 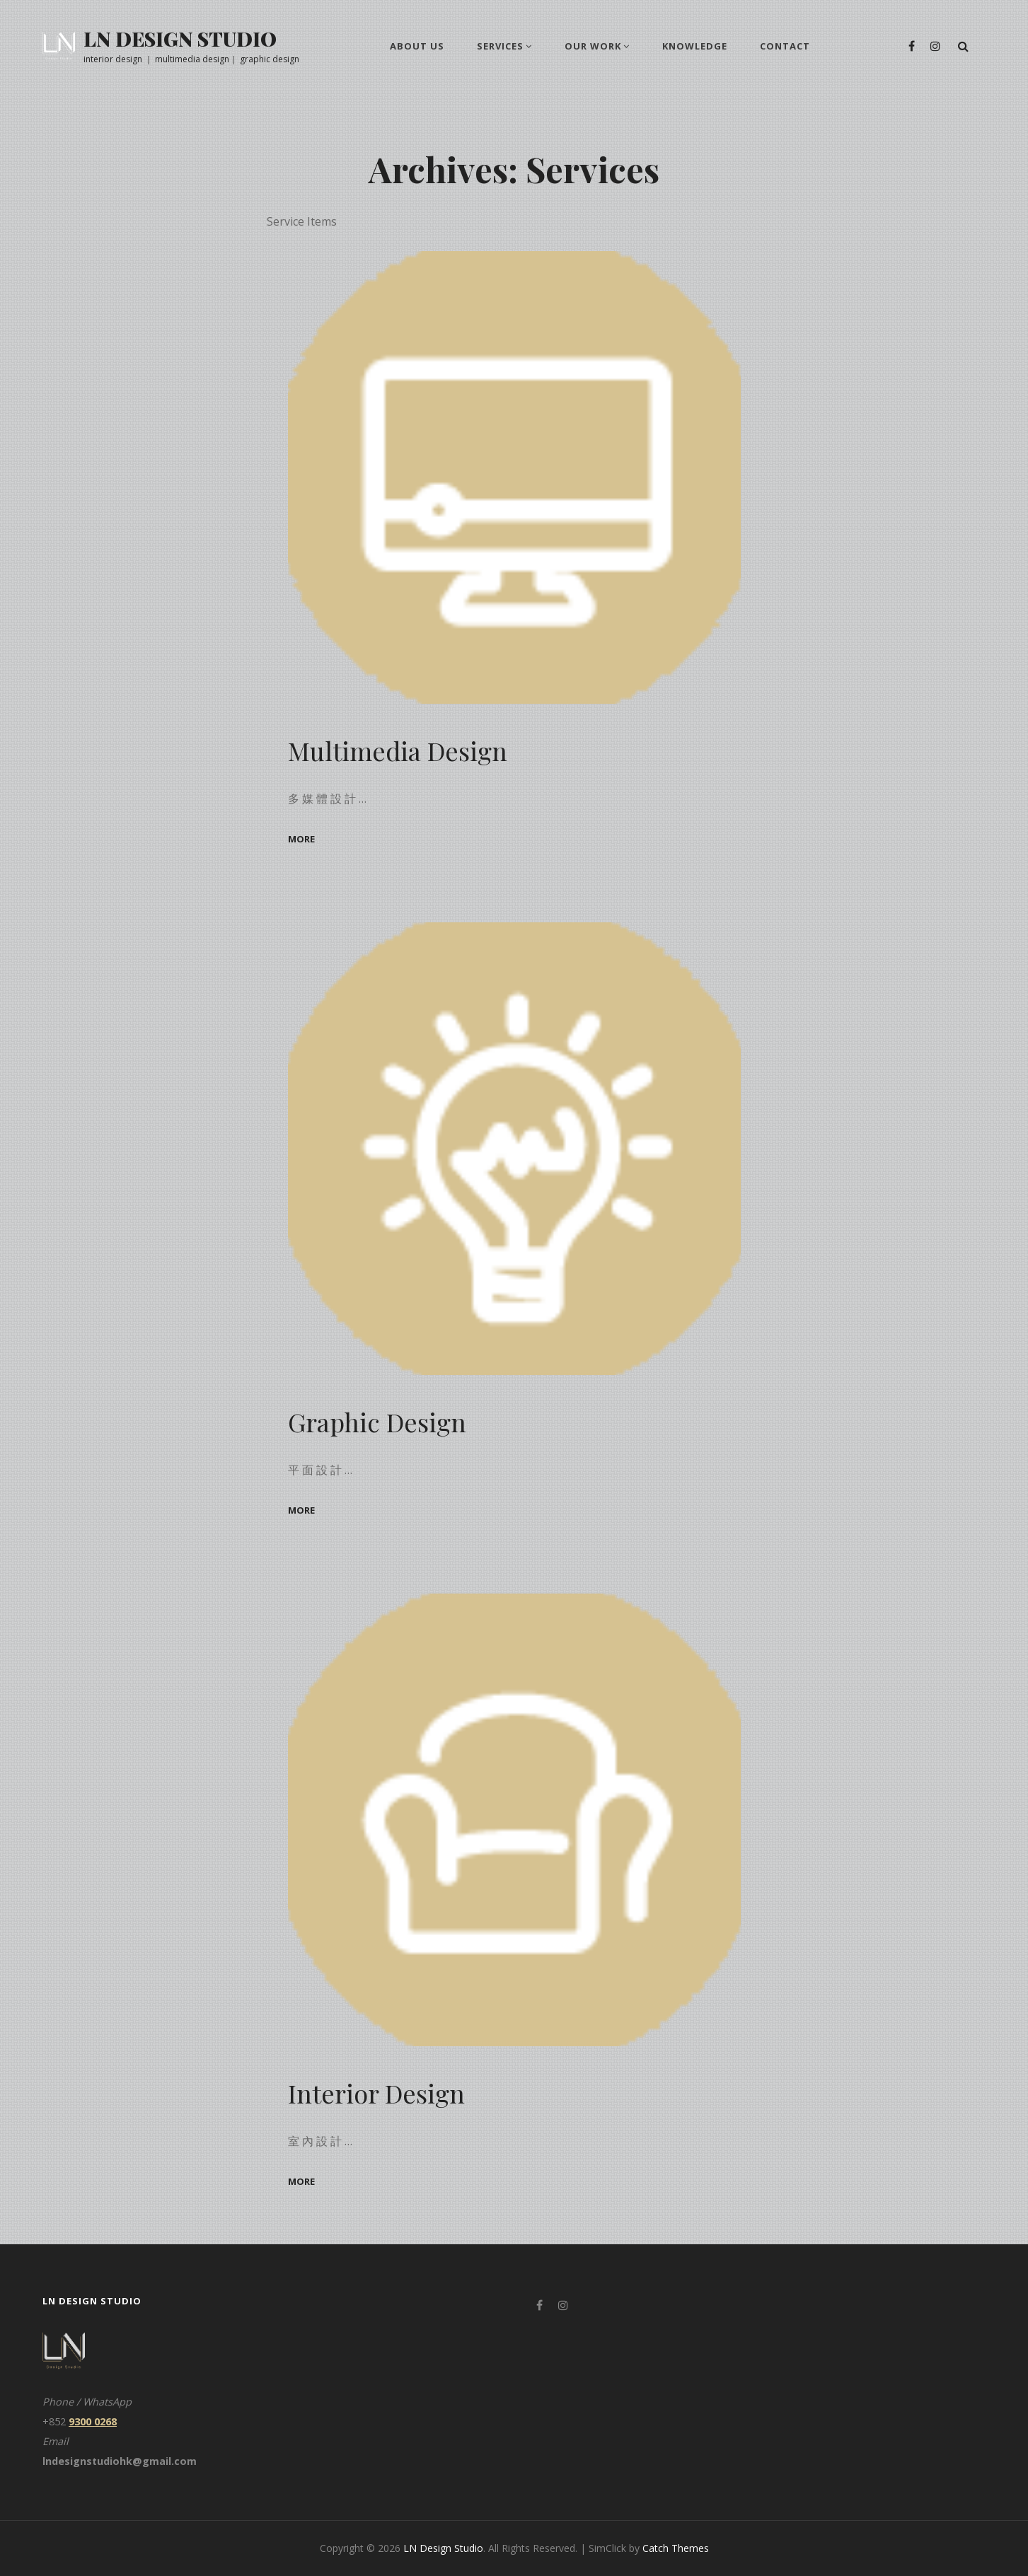 What do you see at coordinates (785, 46) in the screenshot?
I see `Contact` at bounding box center [785, 46].